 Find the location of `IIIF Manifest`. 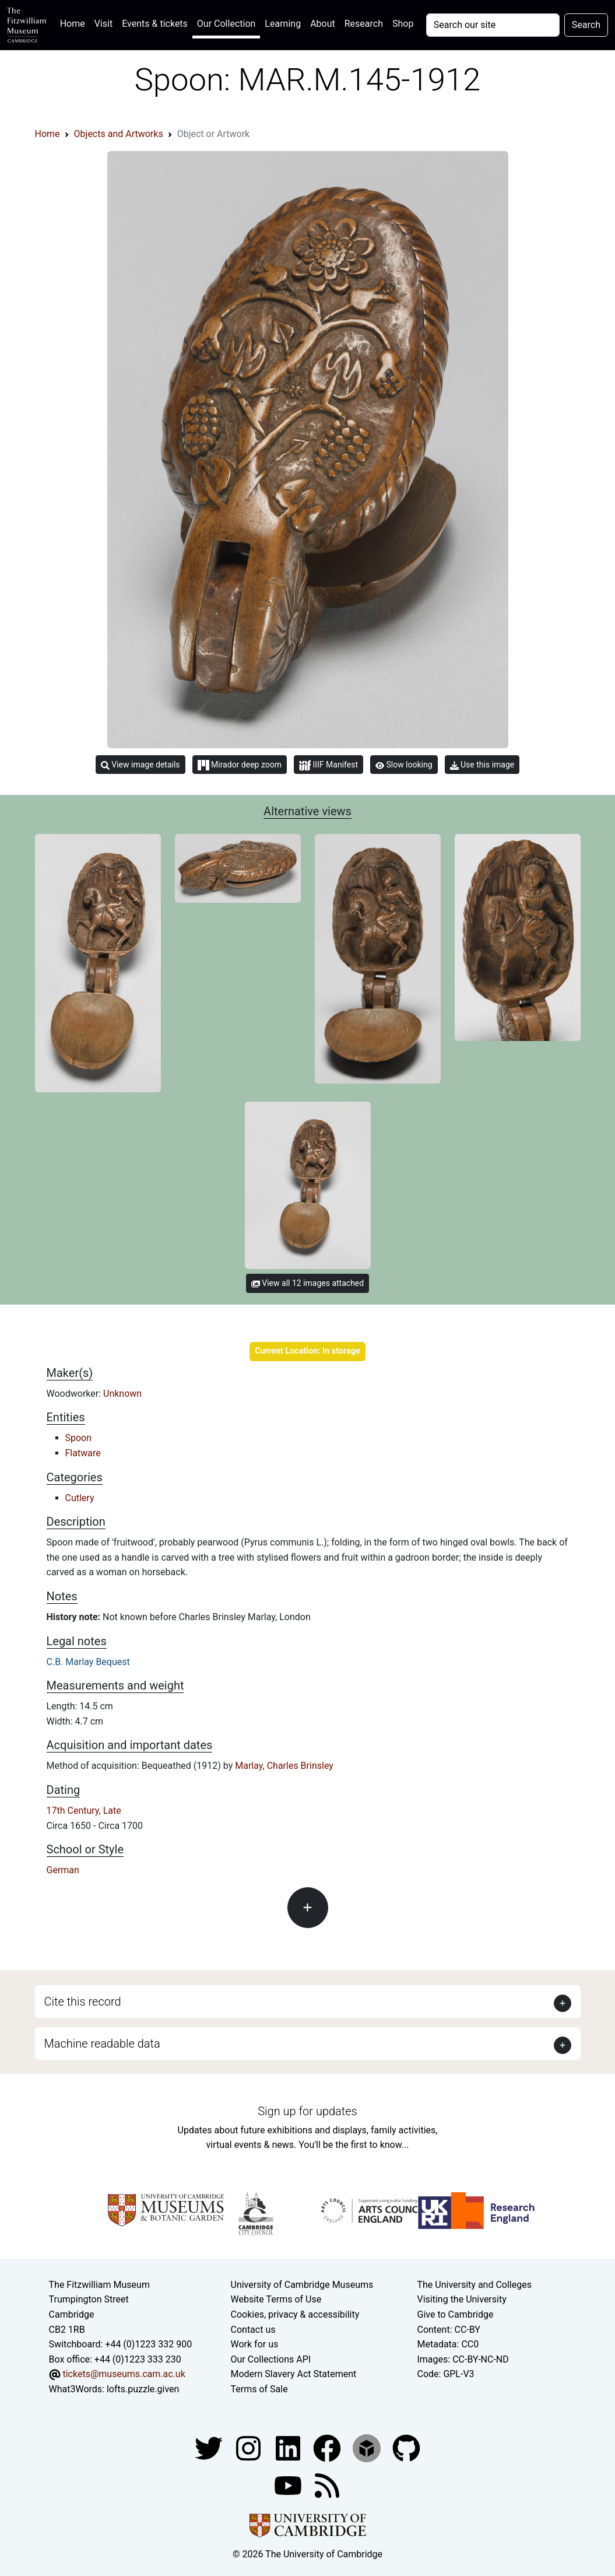

IIIF Manifest is located at coordinates (328, 765).